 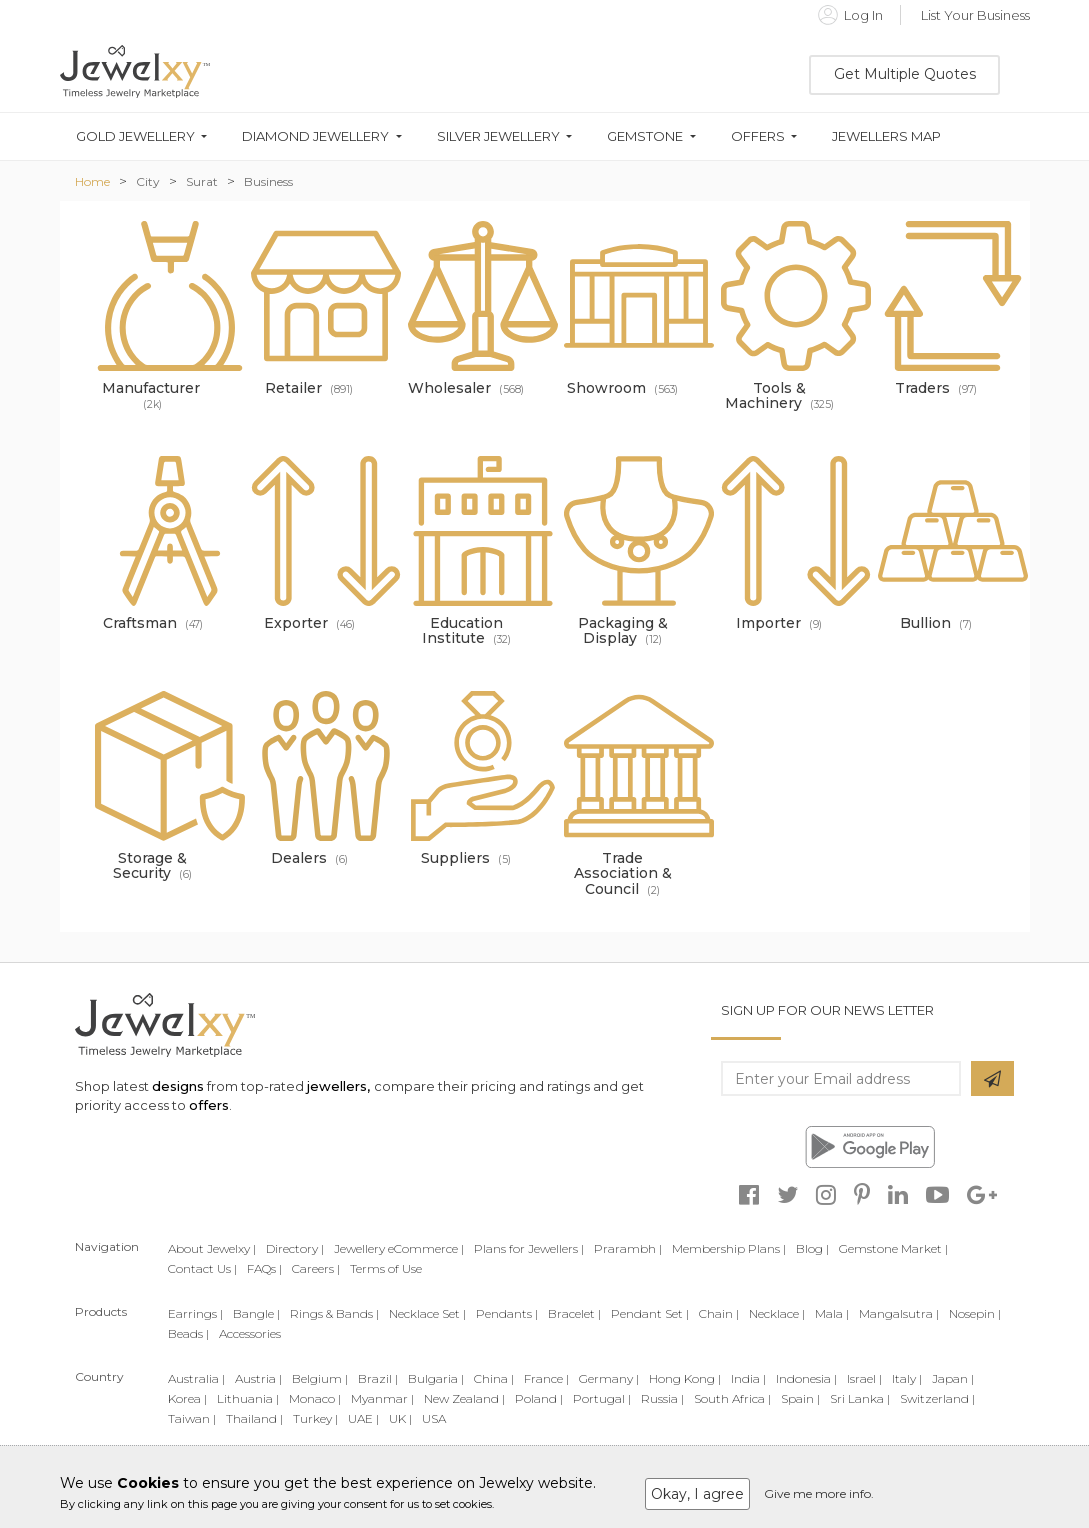 I want to click on Spain |, so click(x=800, y=1398).